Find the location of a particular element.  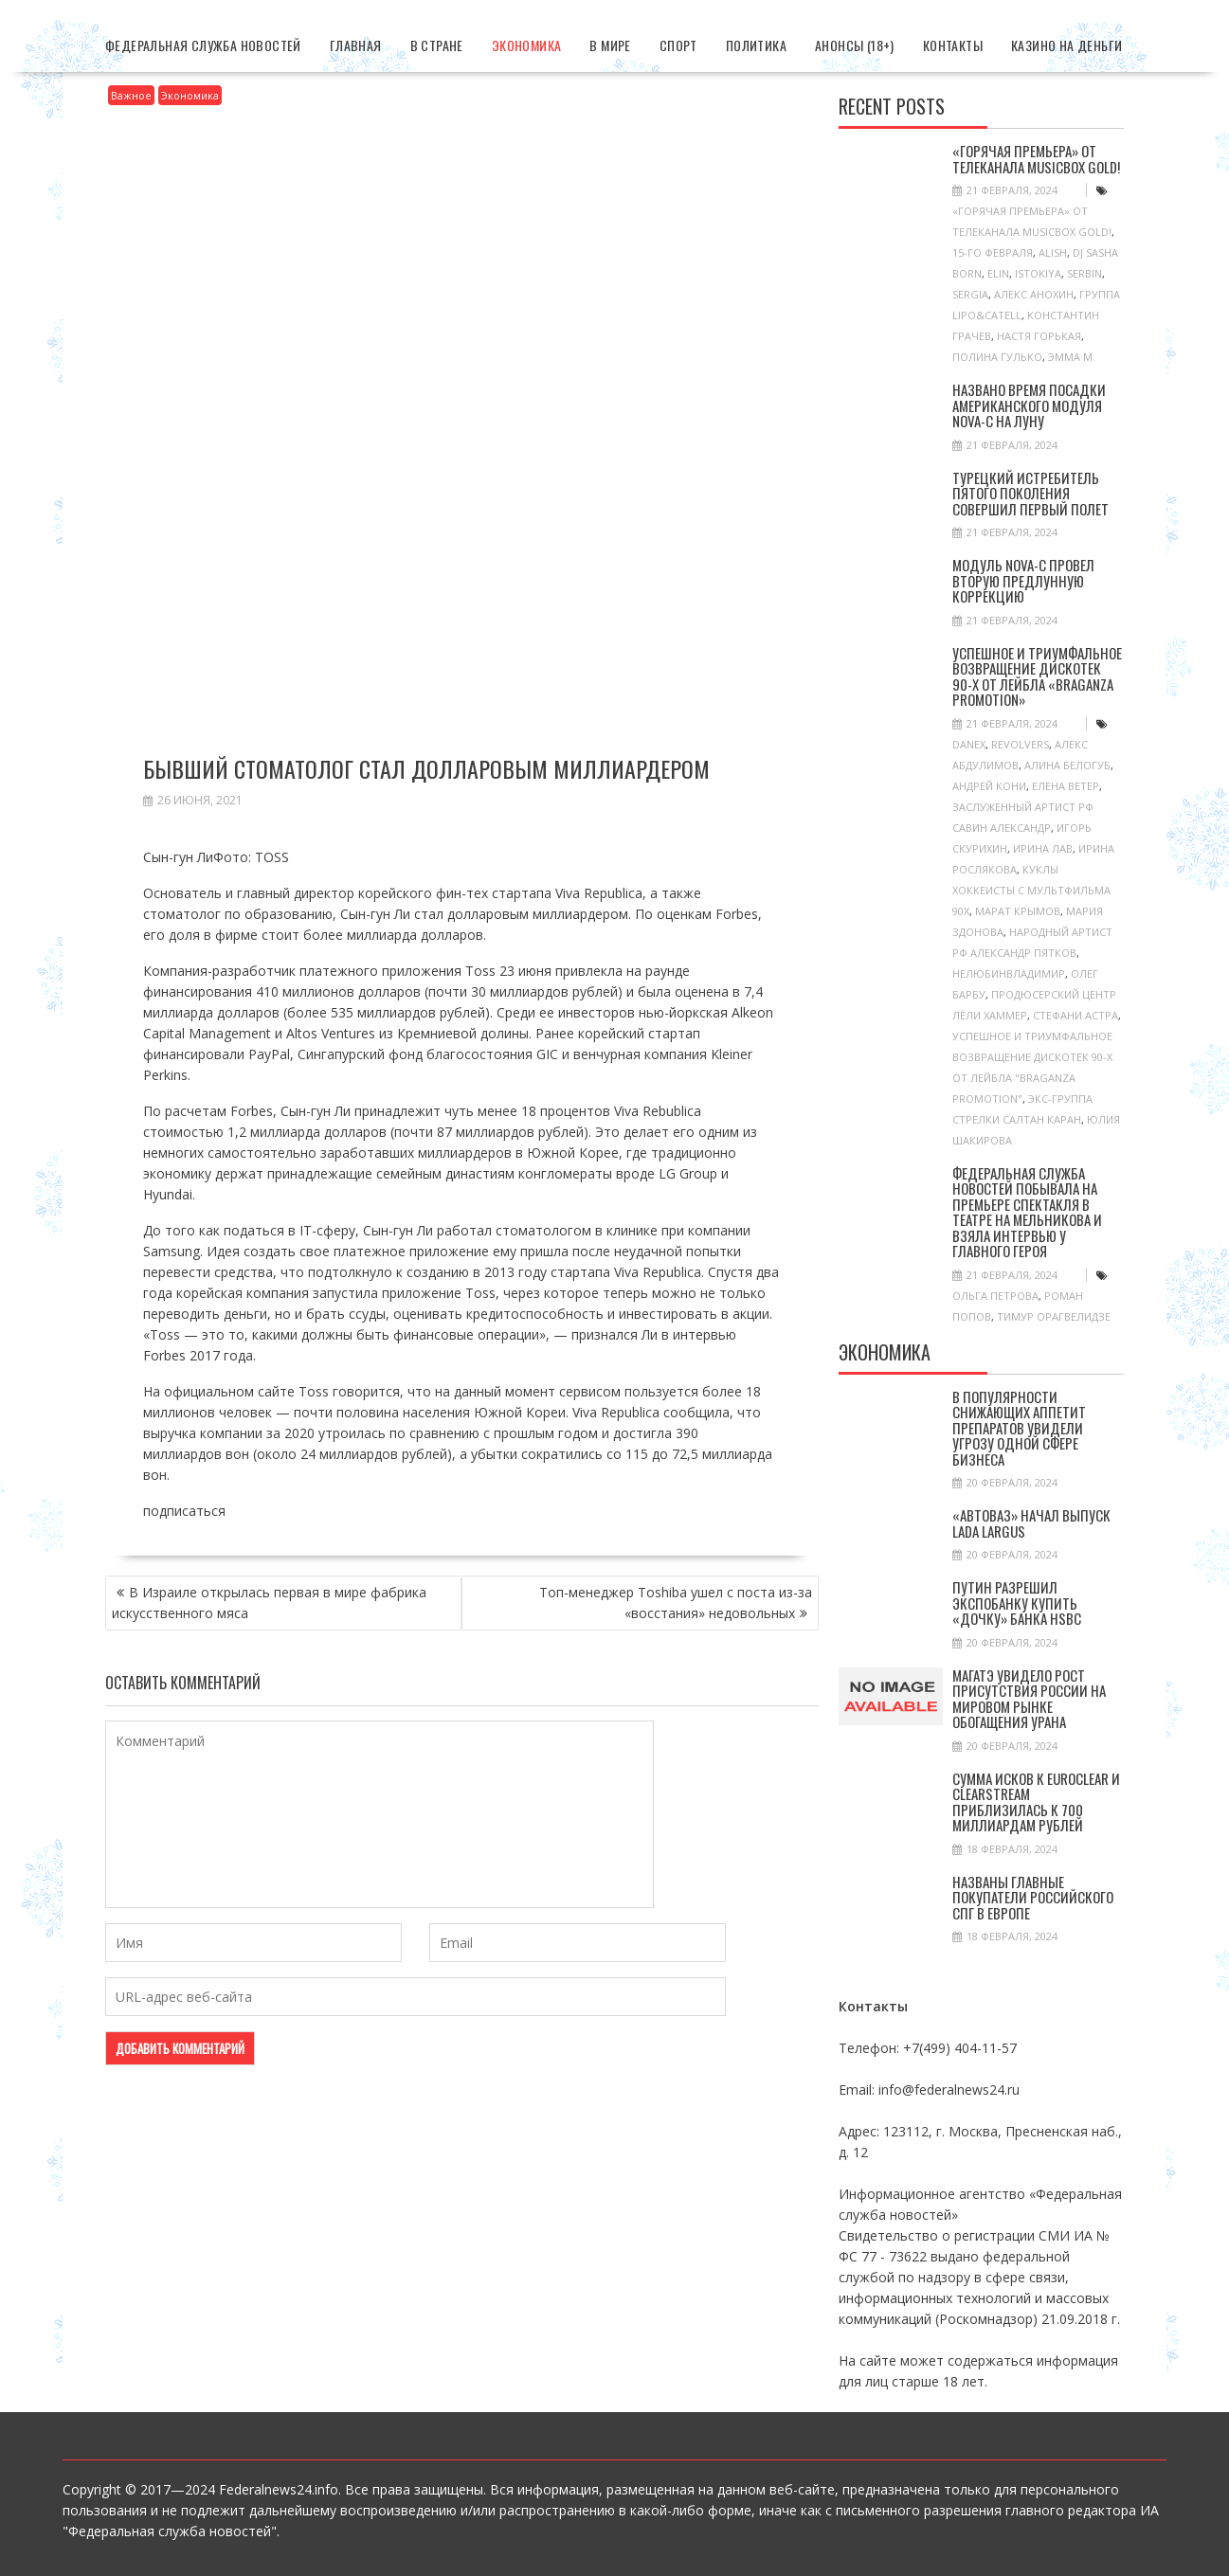

Важное is located at coordinates (131, 95).